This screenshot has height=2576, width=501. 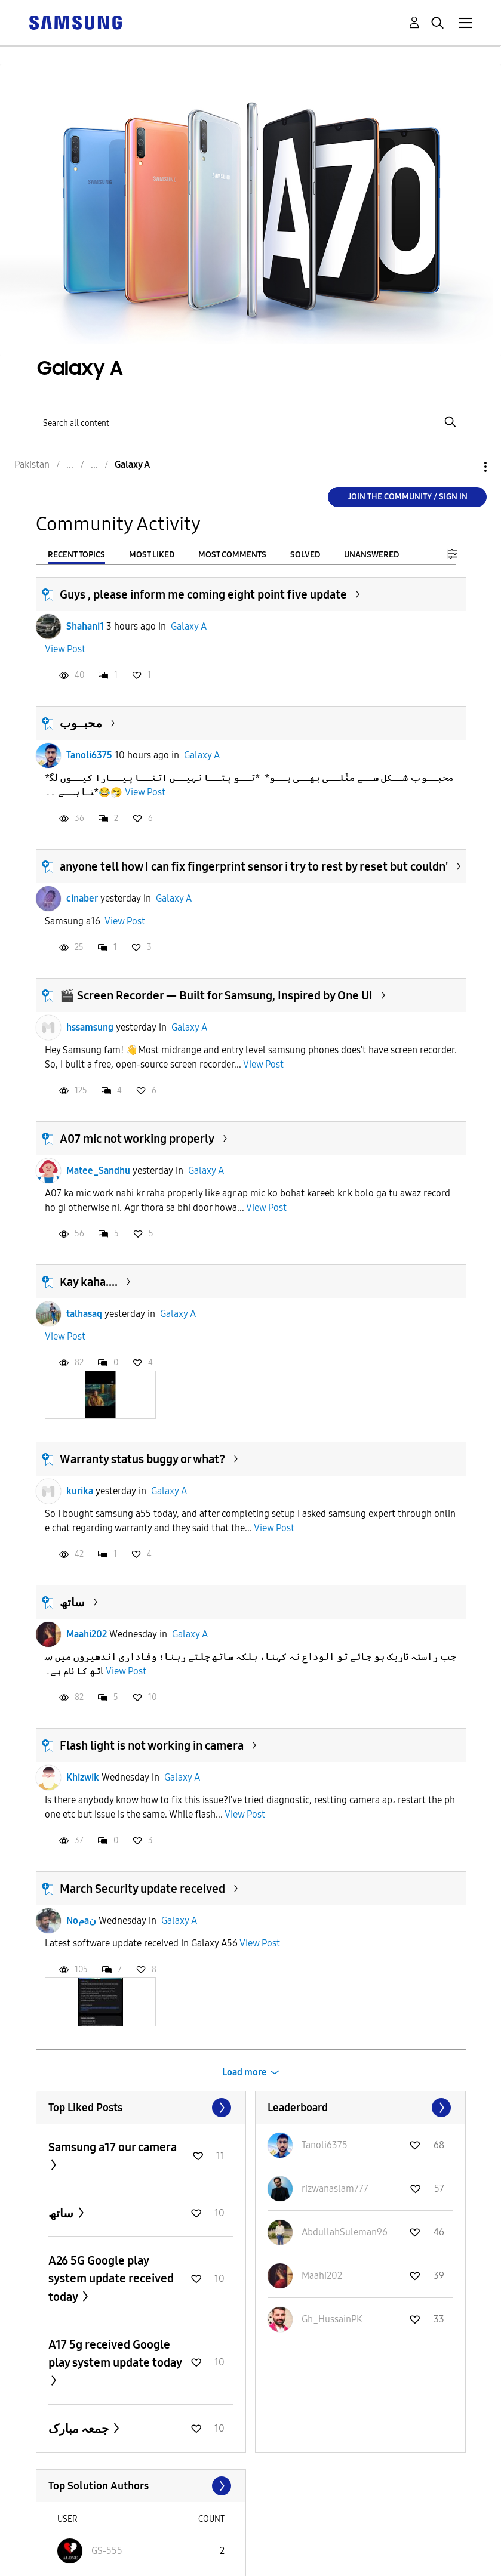 I want to click on Recent Topics [tab], so click(x=76, y=555).